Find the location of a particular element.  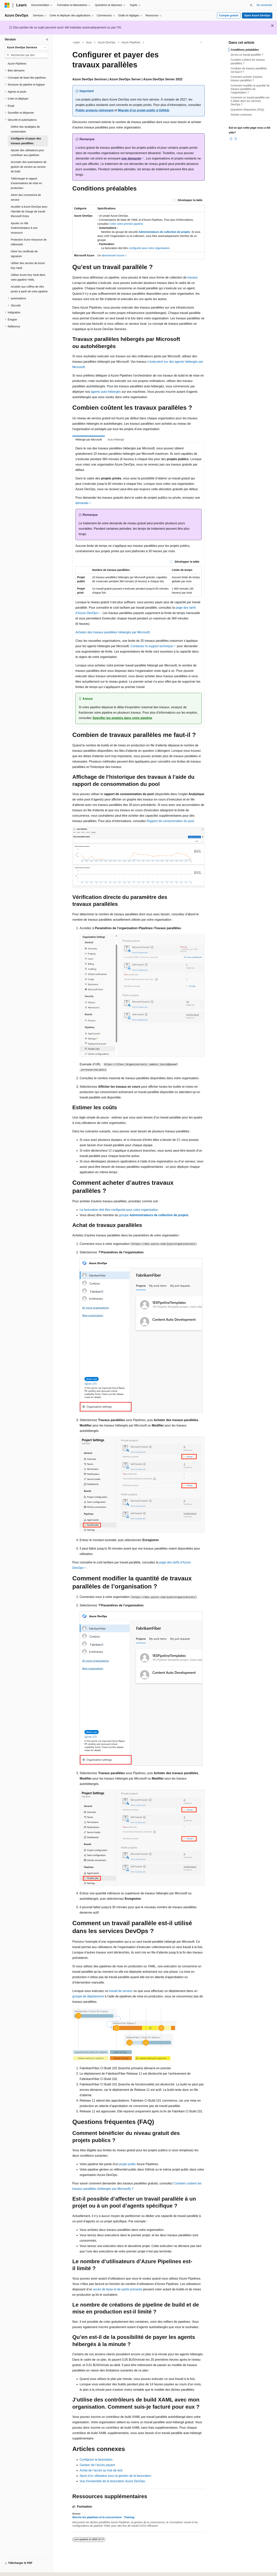

Spécifier les emplois dans votre pipeline is located at coordinates (122, 718).